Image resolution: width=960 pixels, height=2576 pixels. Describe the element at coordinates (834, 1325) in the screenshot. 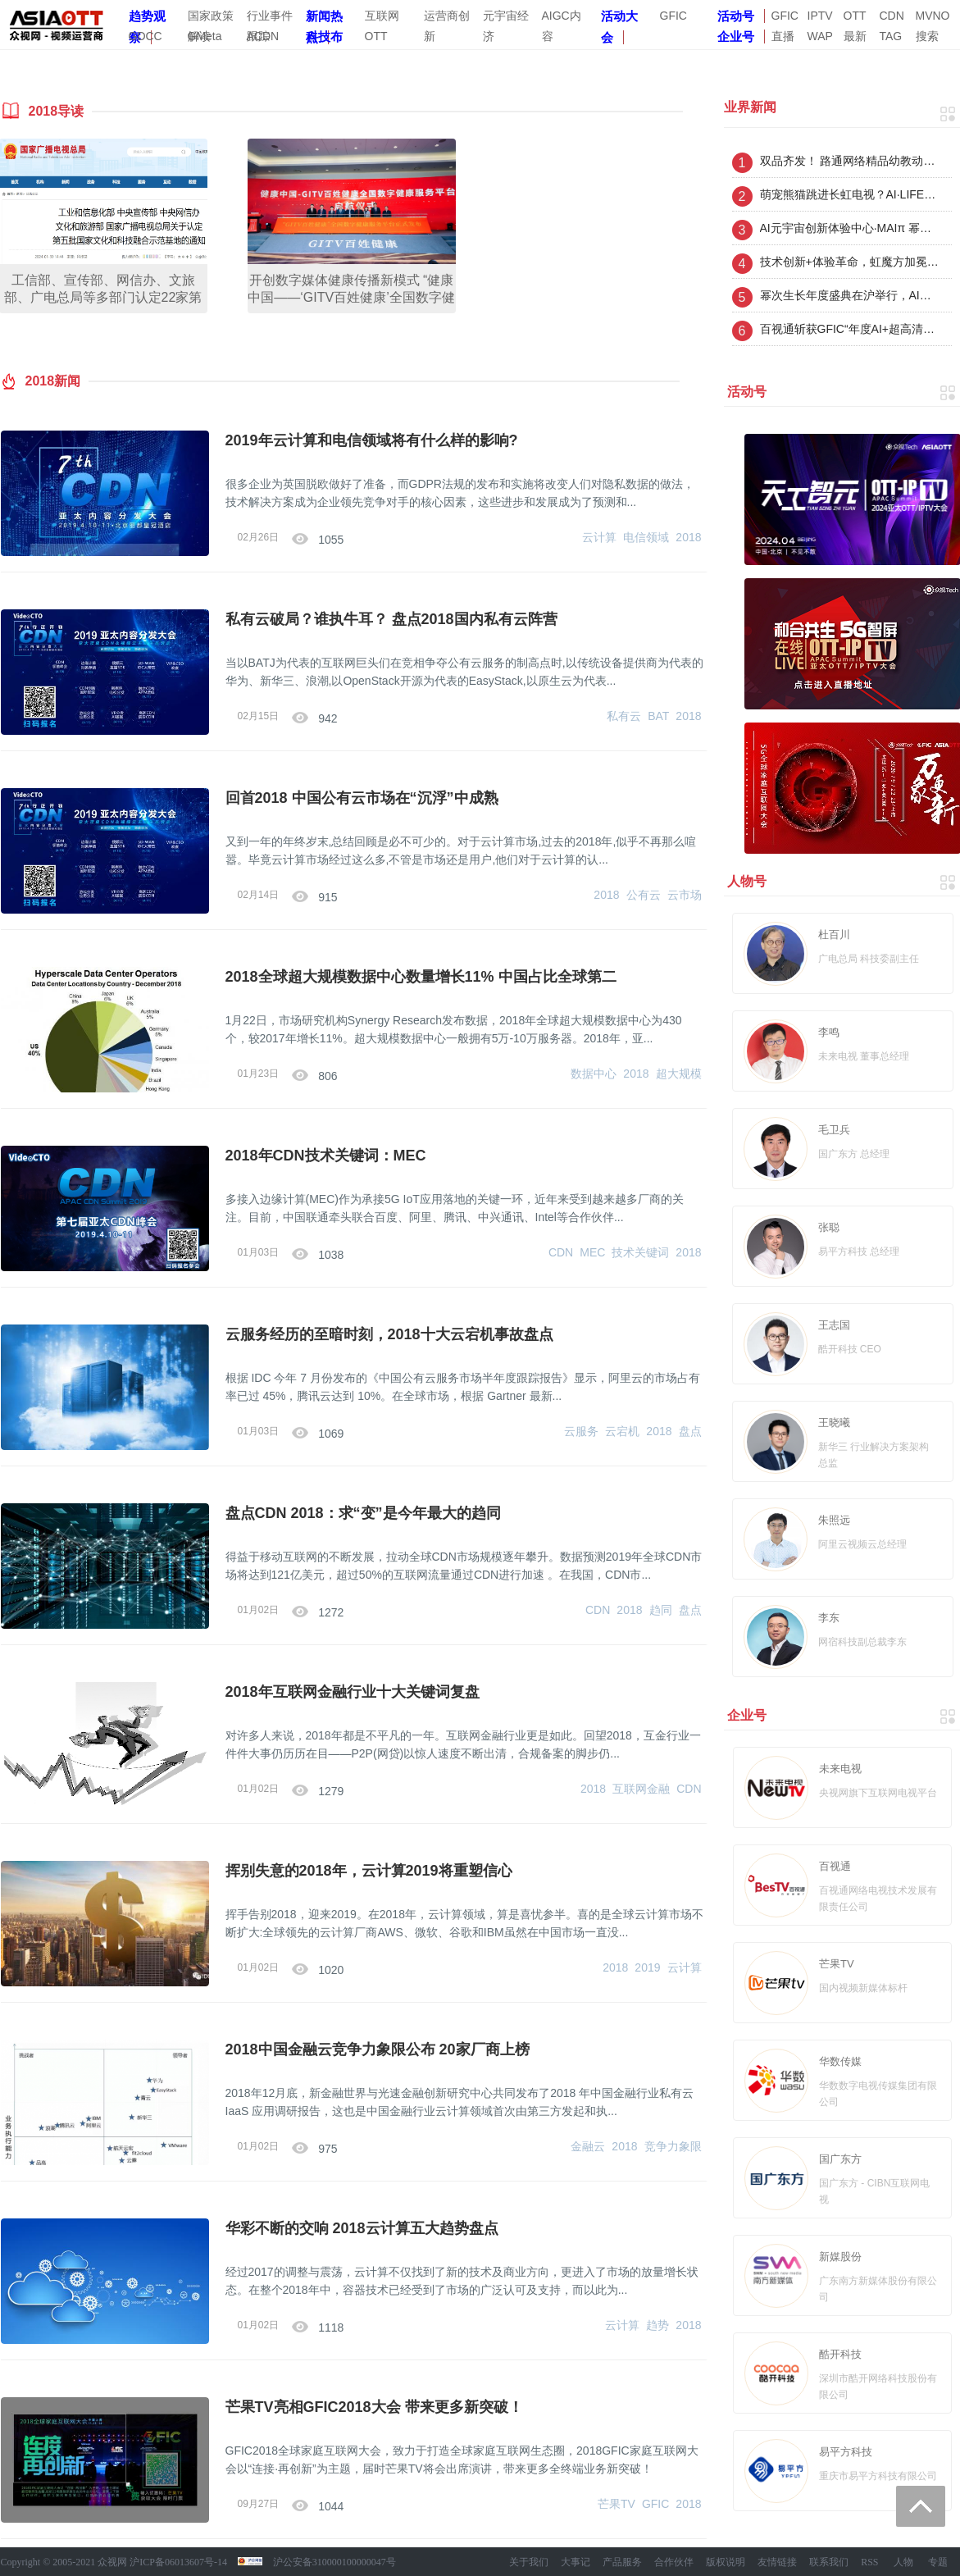

I see `王志国` at that location.